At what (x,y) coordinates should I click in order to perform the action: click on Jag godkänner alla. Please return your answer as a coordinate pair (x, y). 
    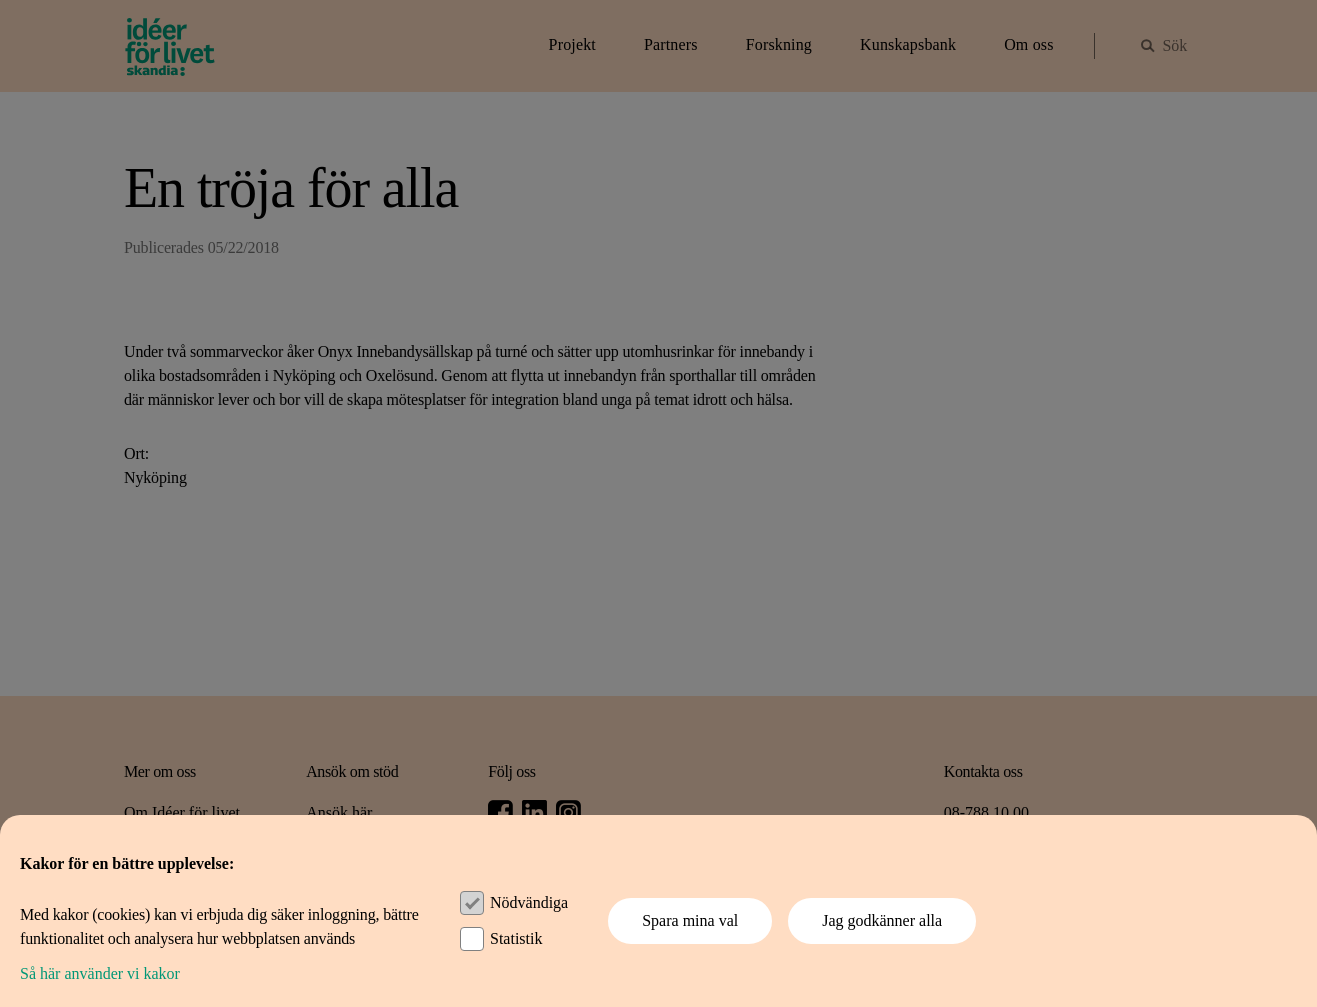
    Looking at the image, I should click on (882, 920).